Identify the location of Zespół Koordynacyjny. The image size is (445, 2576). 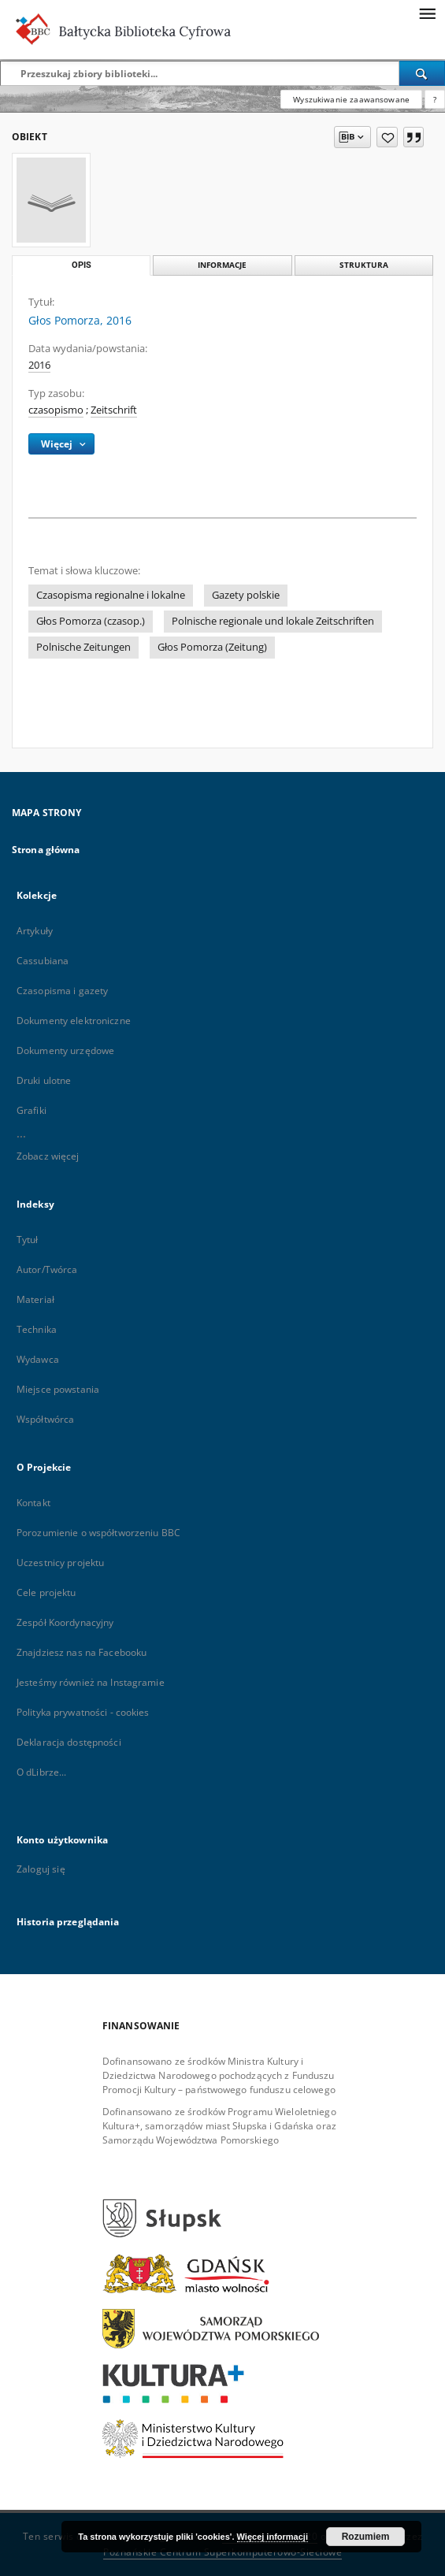
(65, 1622).